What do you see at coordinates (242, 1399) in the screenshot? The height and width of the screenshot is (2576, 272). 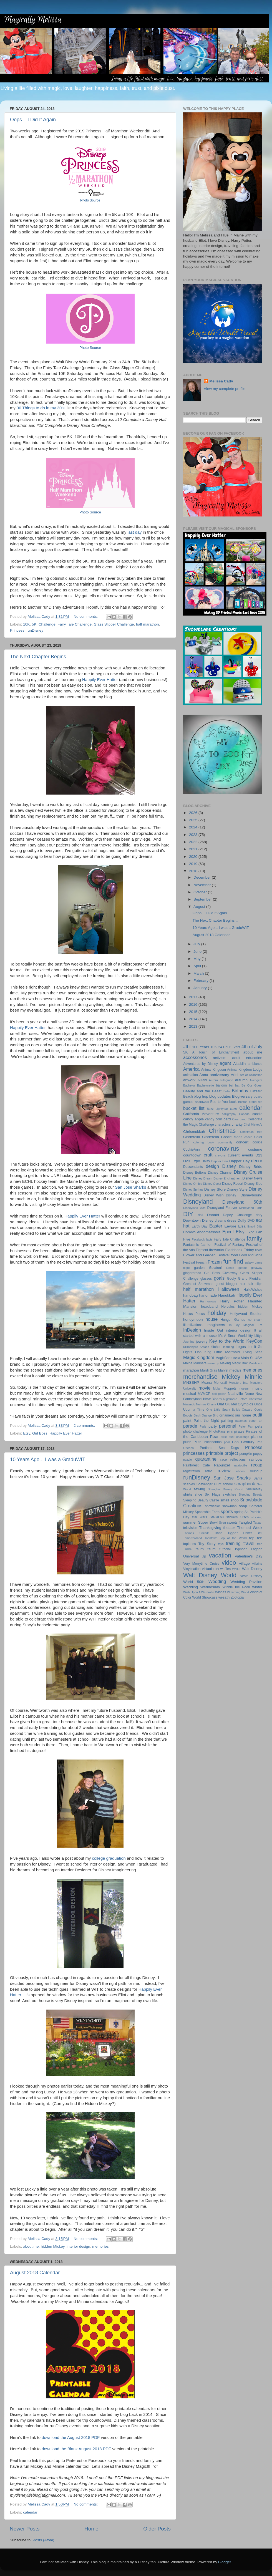 I see `Nightmare Before Christmas` at bounding box center [242, 1399].